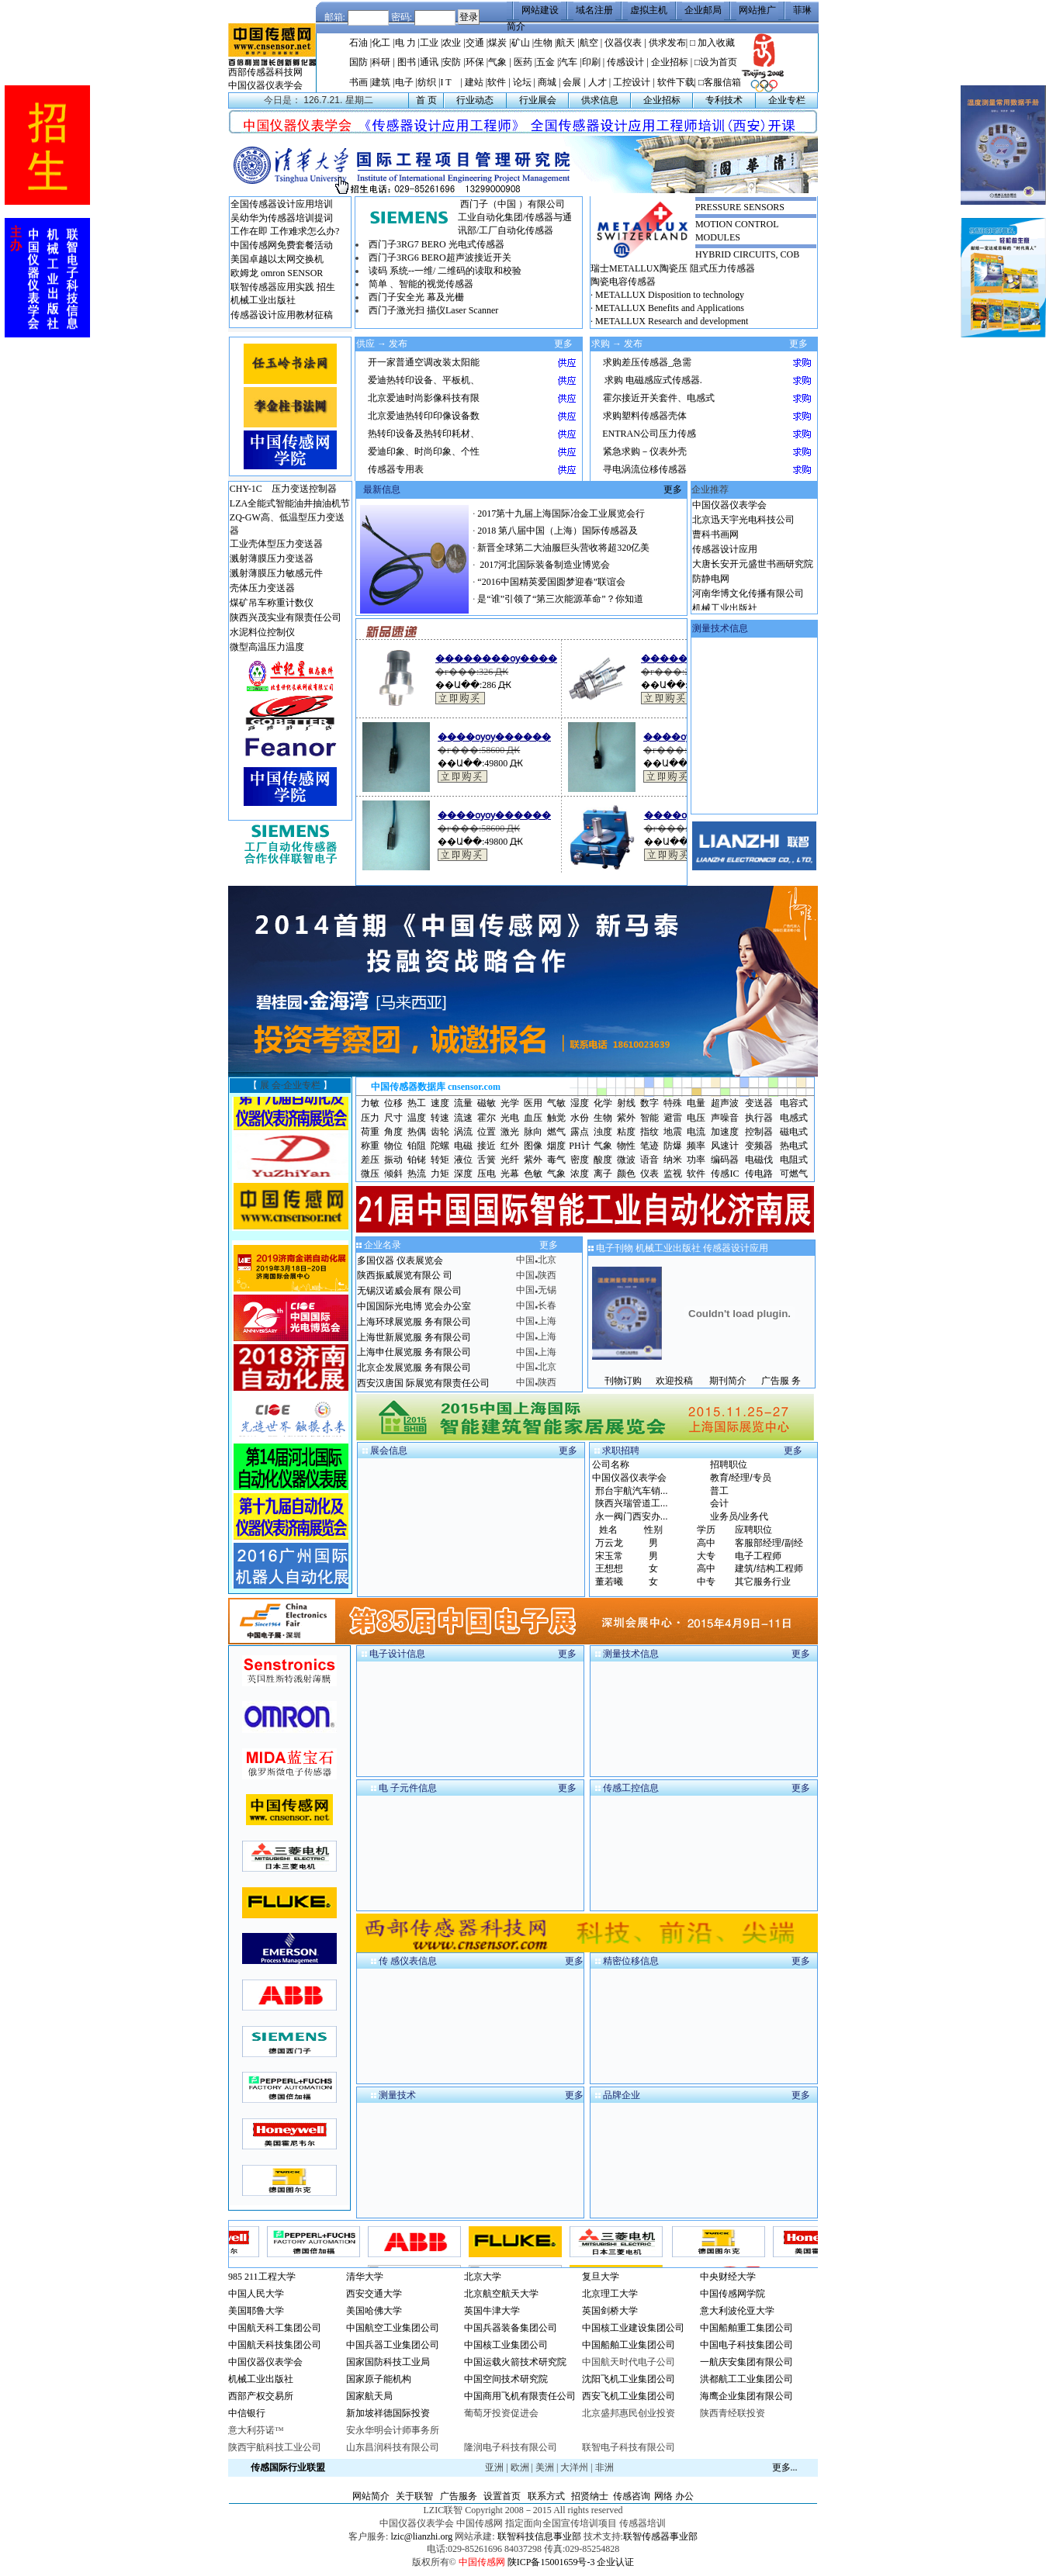 This screenshot has width=1046, height=2576. What do you see at coordinates (648, 10) in the screenshot?
I see `虚拟主机` at bounding box center [648, 10].